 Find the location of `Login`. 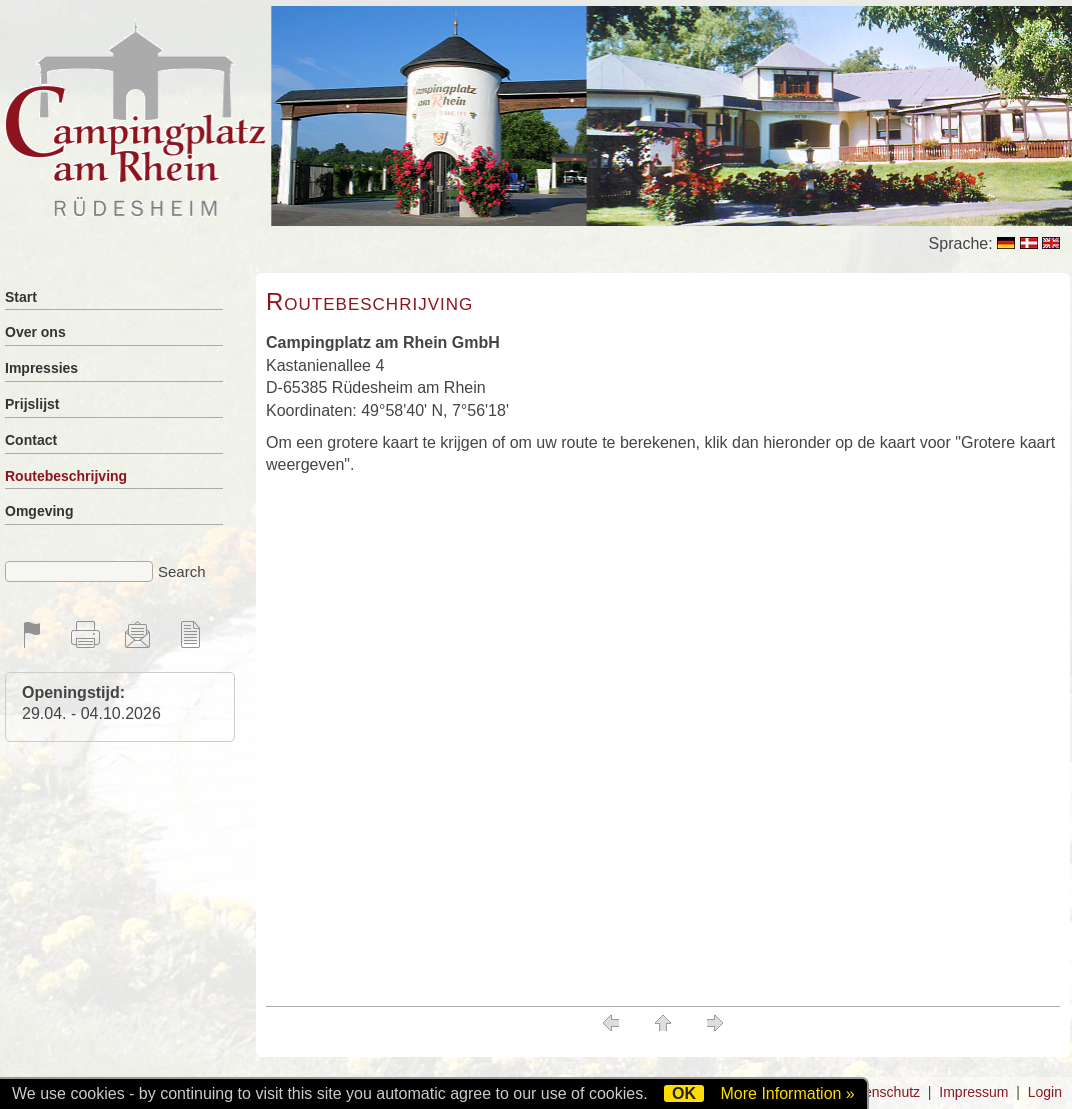

Login is located at coordinates (1045, 1092).